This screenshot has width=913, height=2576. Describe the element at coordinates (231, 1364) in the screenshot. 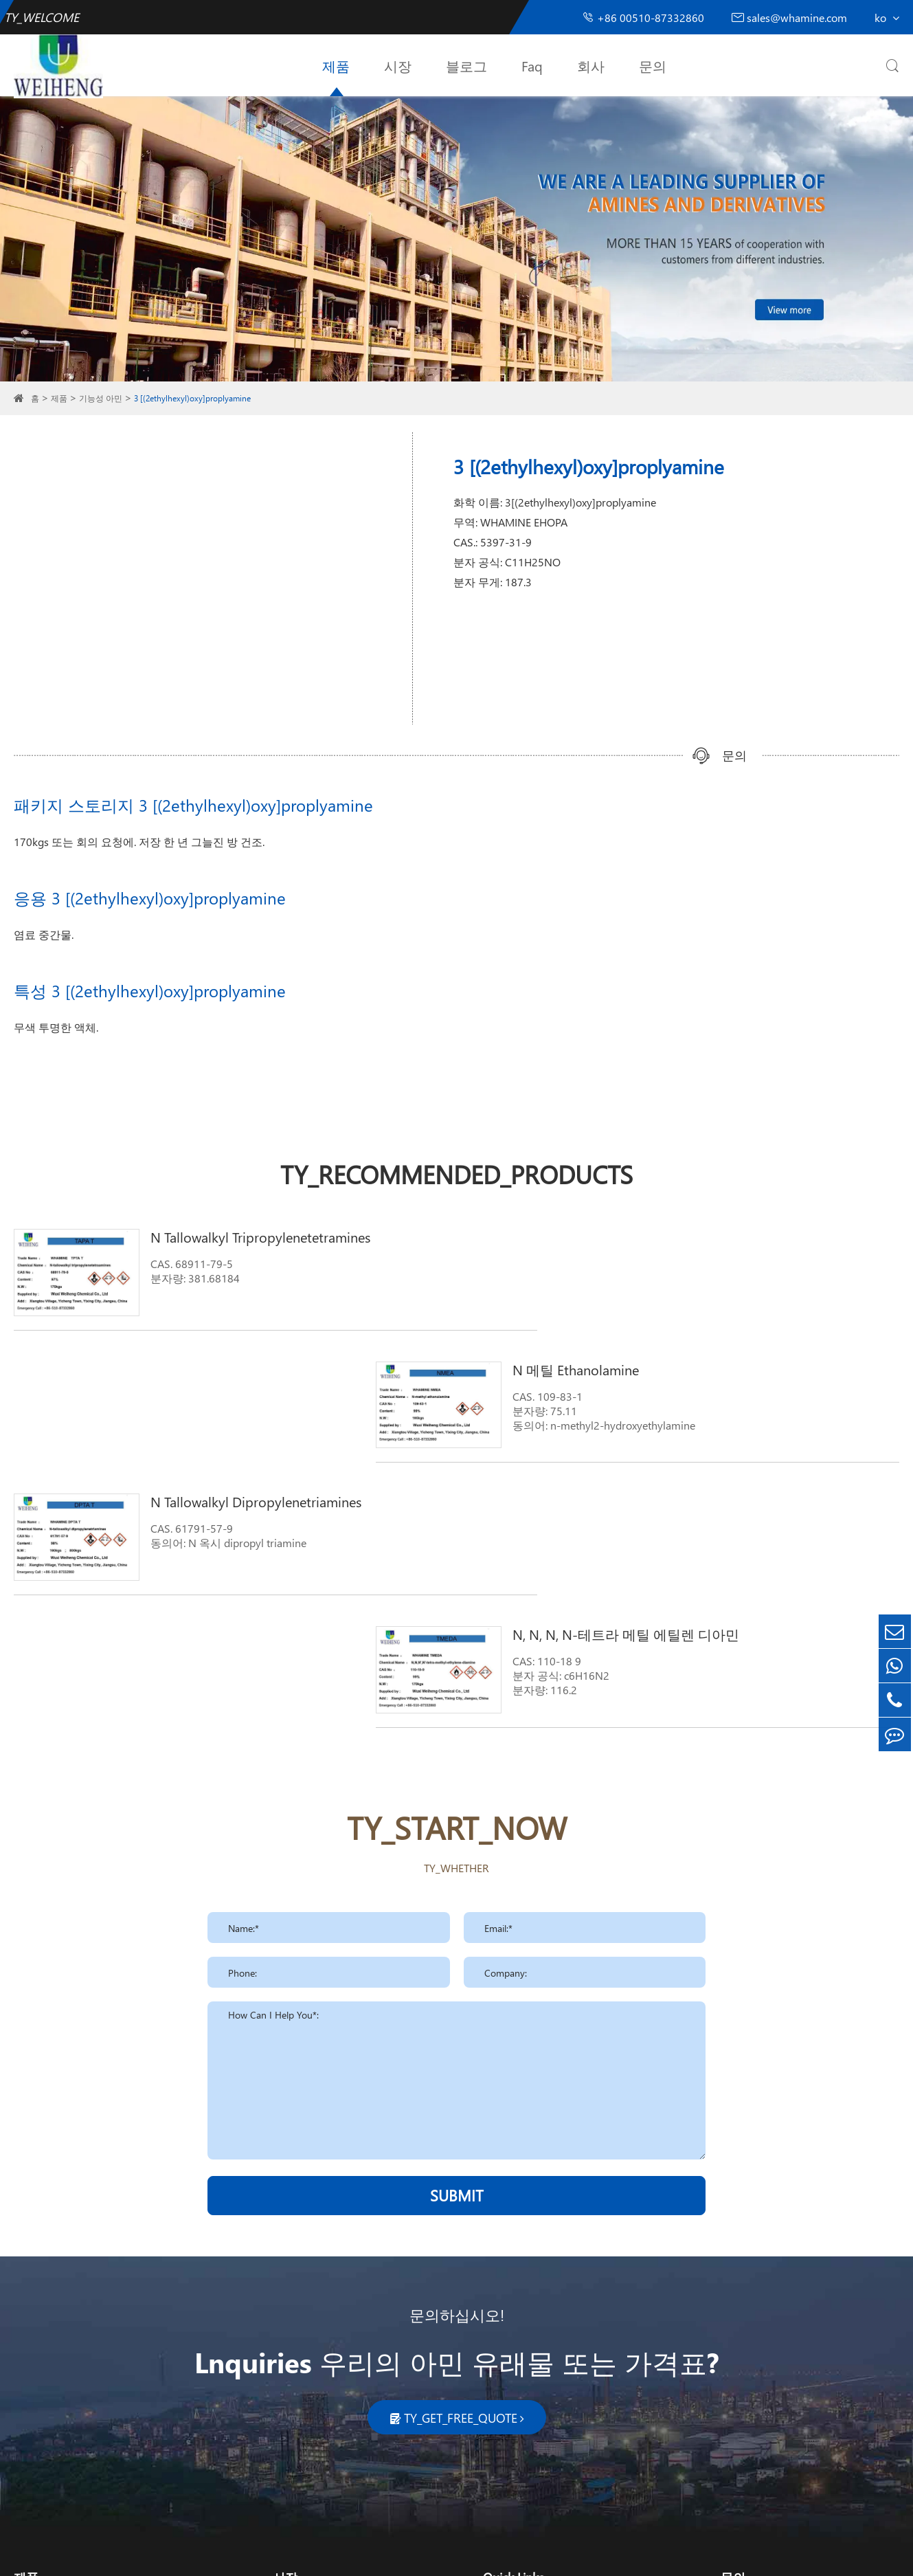

I see `N Tallowalkyl Dipropylenetriamines` at that location.